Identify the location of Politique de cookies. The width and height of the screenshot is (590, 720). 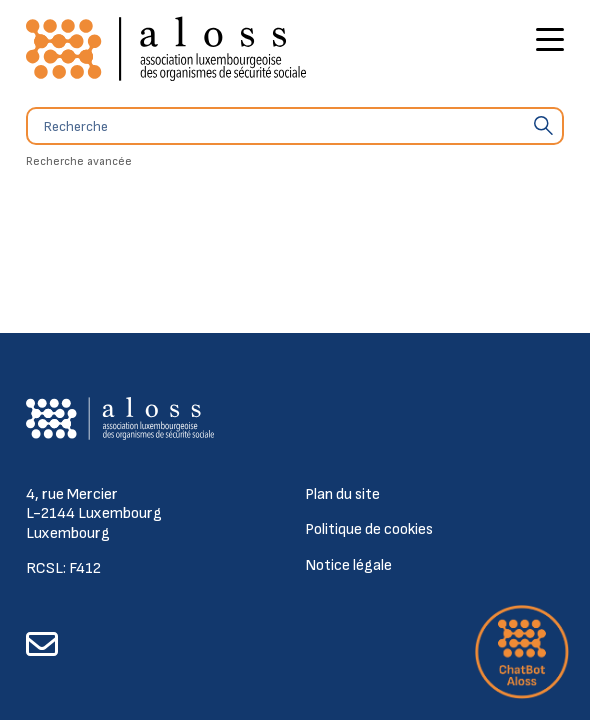
(369, 529).